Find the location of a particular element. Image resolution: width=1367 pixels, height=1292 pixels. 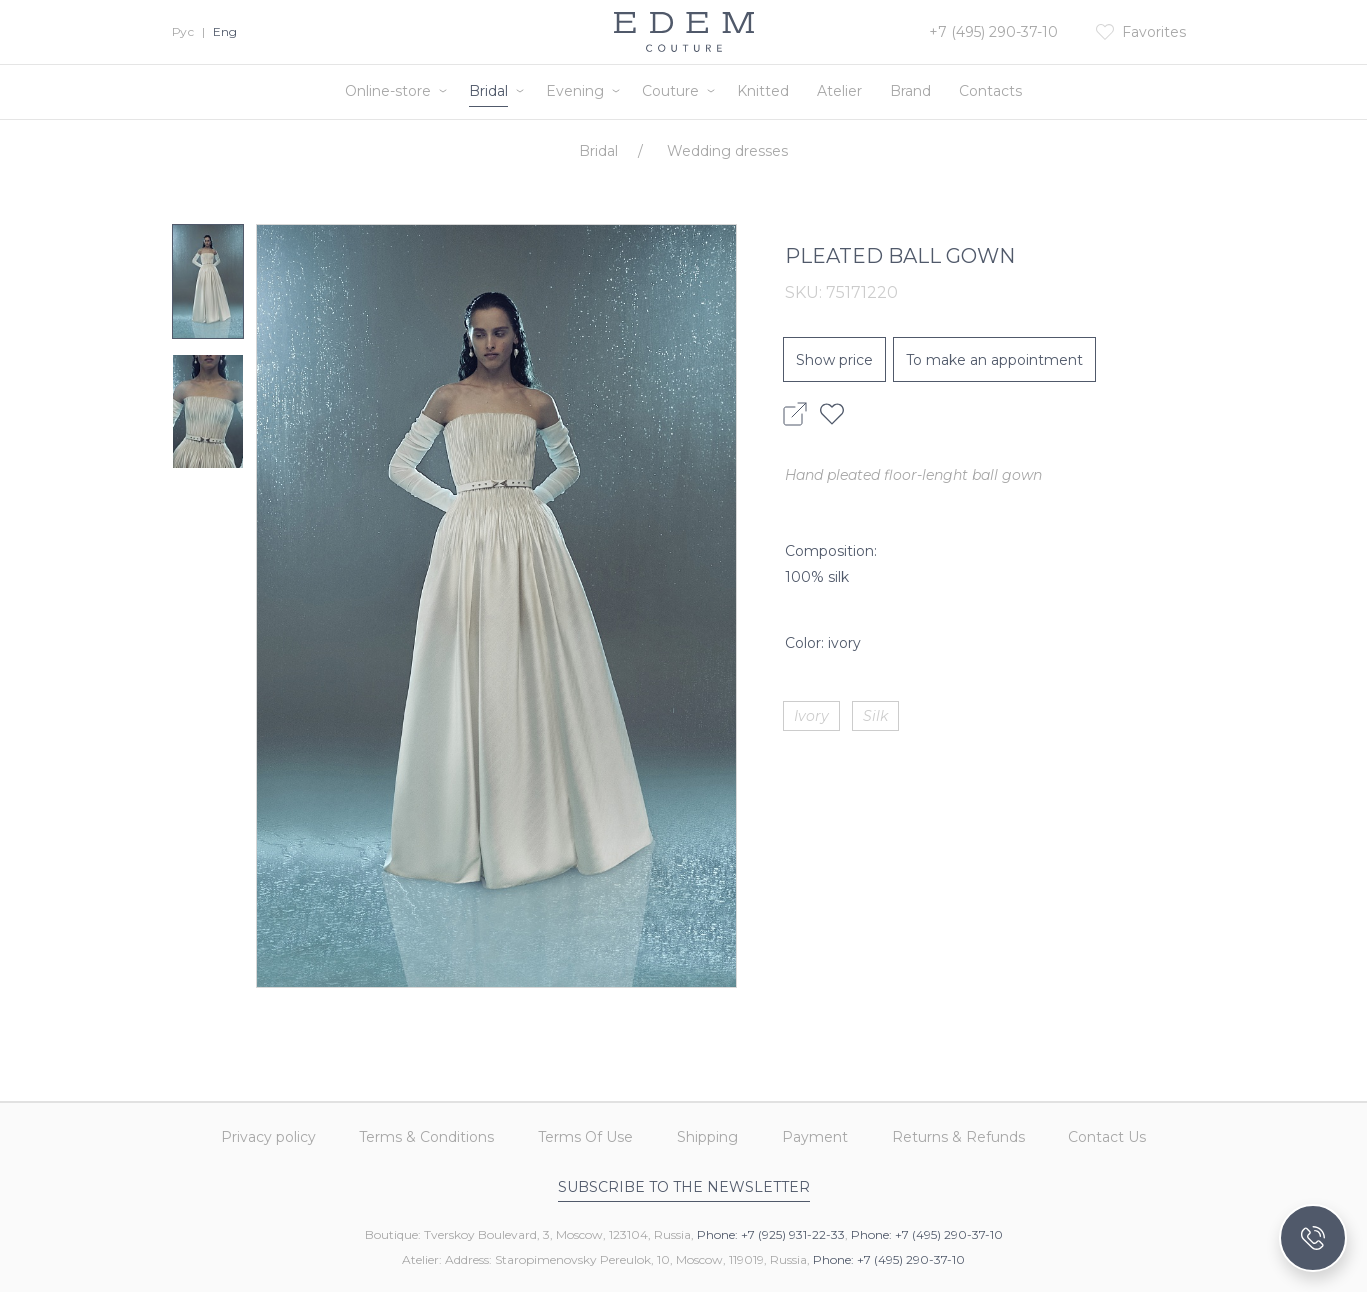

Bridal is located at coordinates (488, 91).